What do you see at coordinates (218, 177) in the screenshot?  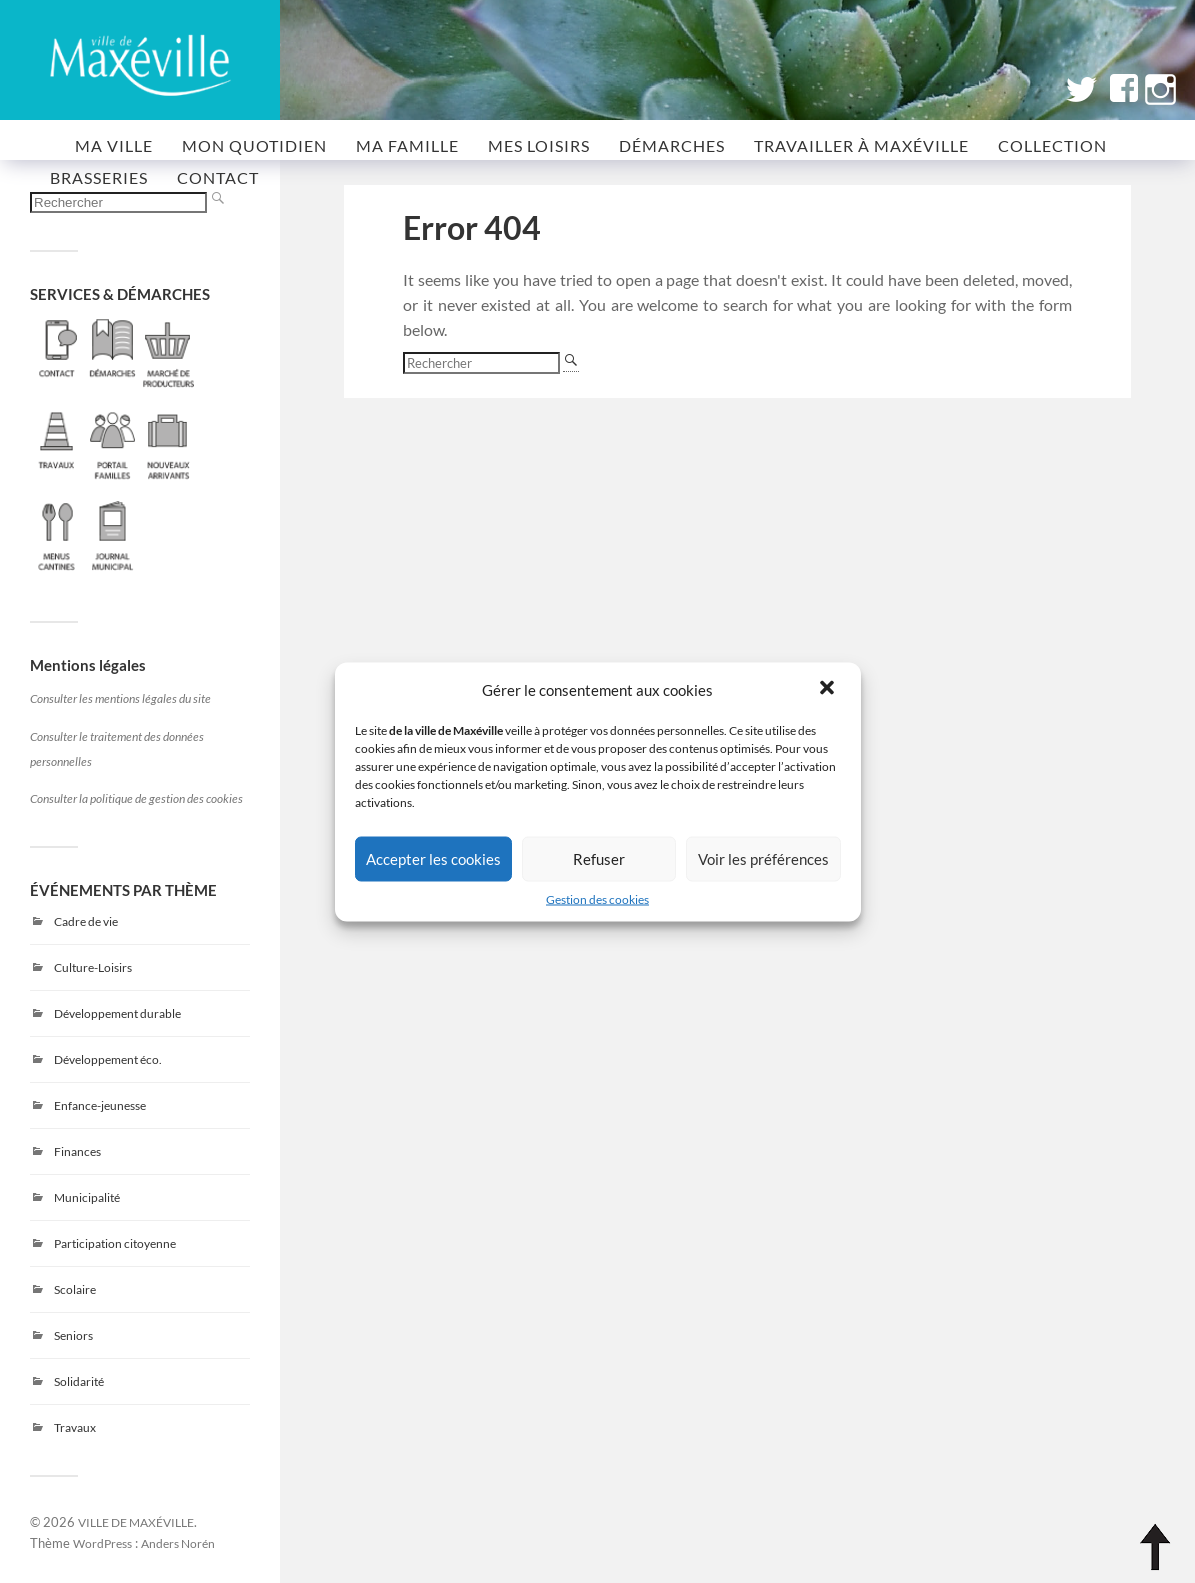 I see `CONTACT` at bounding box center [218, 177].